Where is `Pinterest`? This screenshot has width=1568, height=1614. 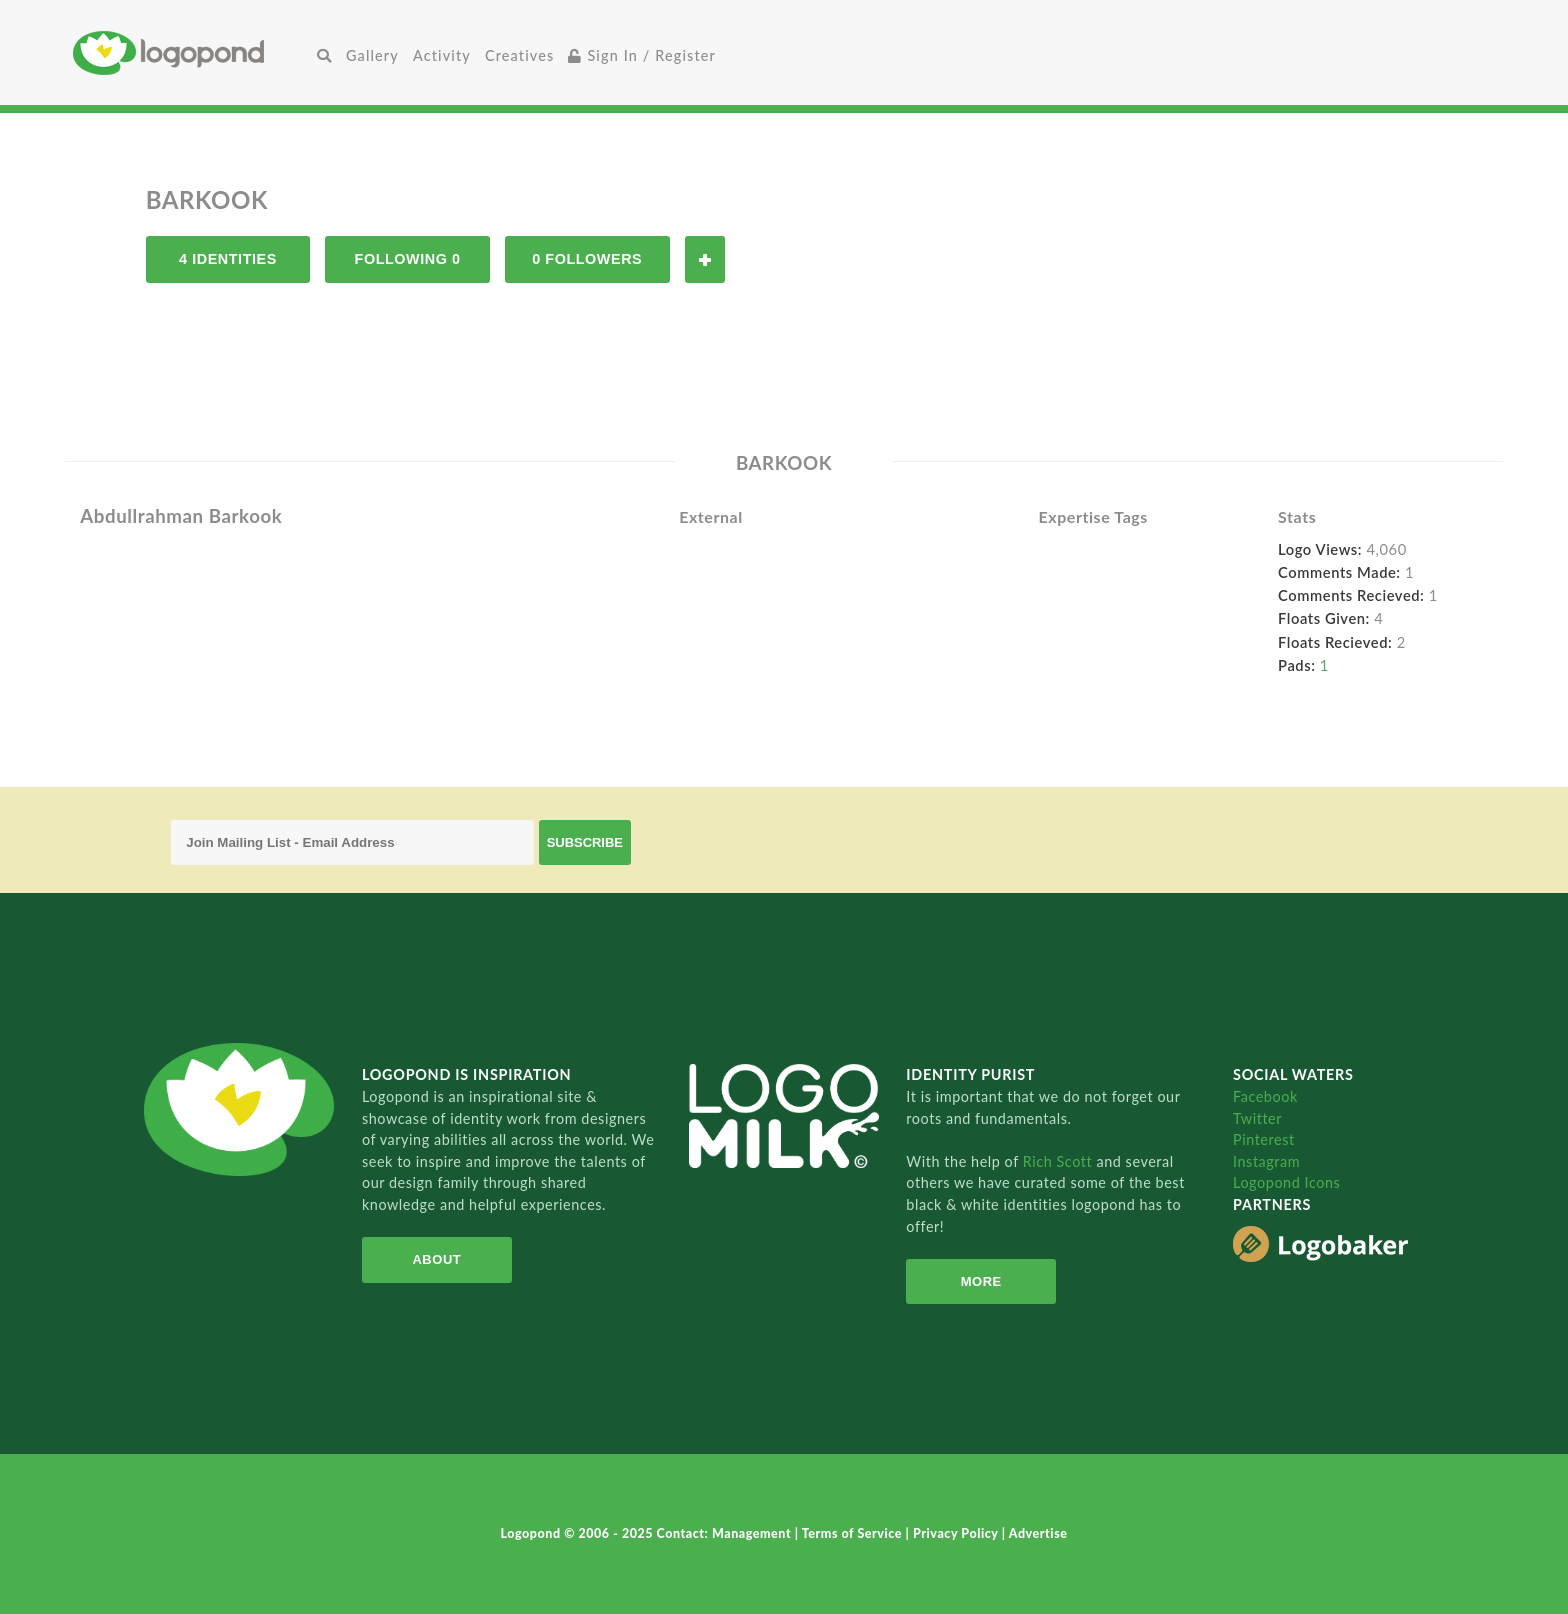 Pinterest is located at coordinates (1264, 1139).